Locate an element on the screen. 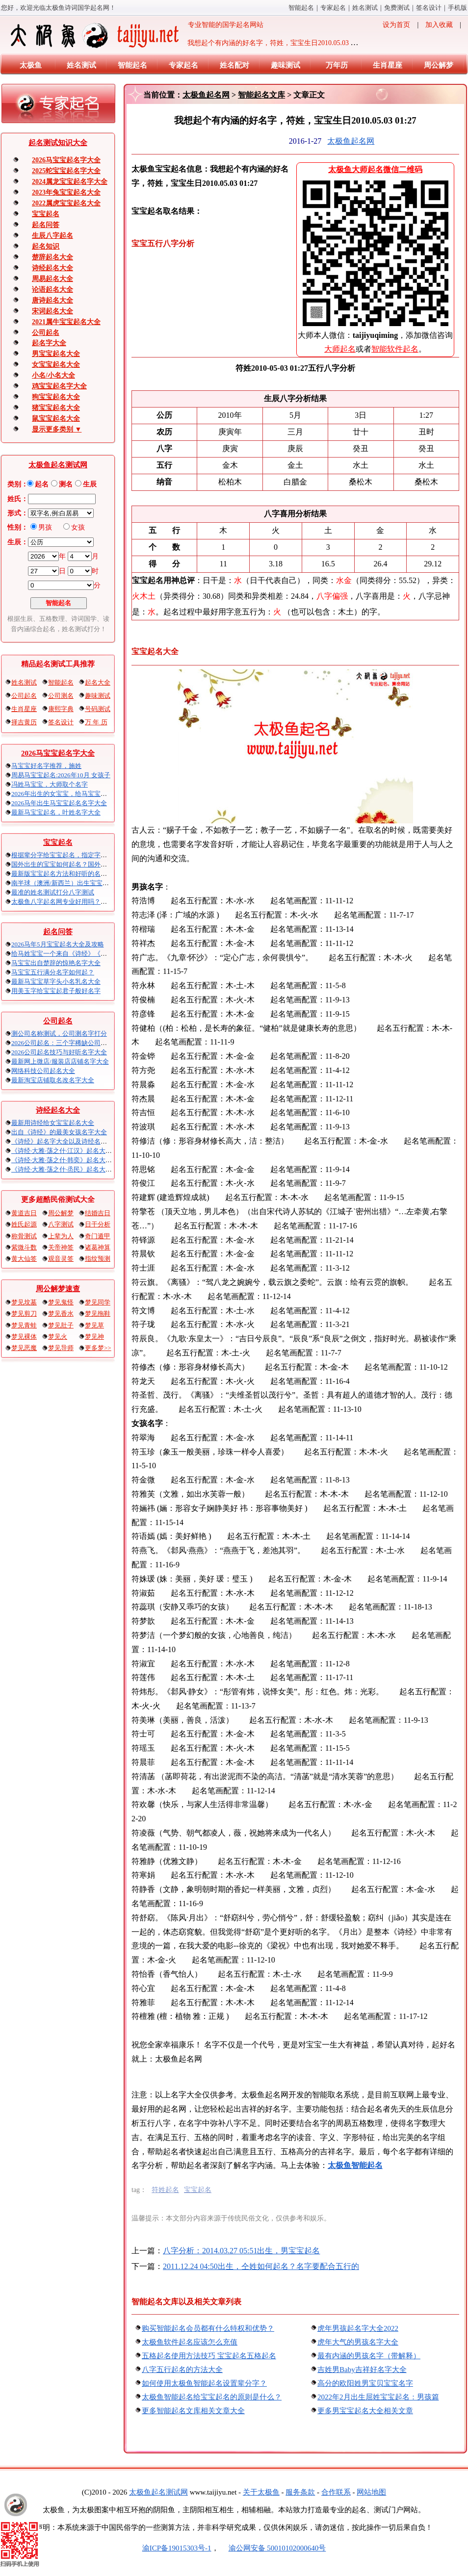  唐诗起名大全 is located at coordinates (52, 300).